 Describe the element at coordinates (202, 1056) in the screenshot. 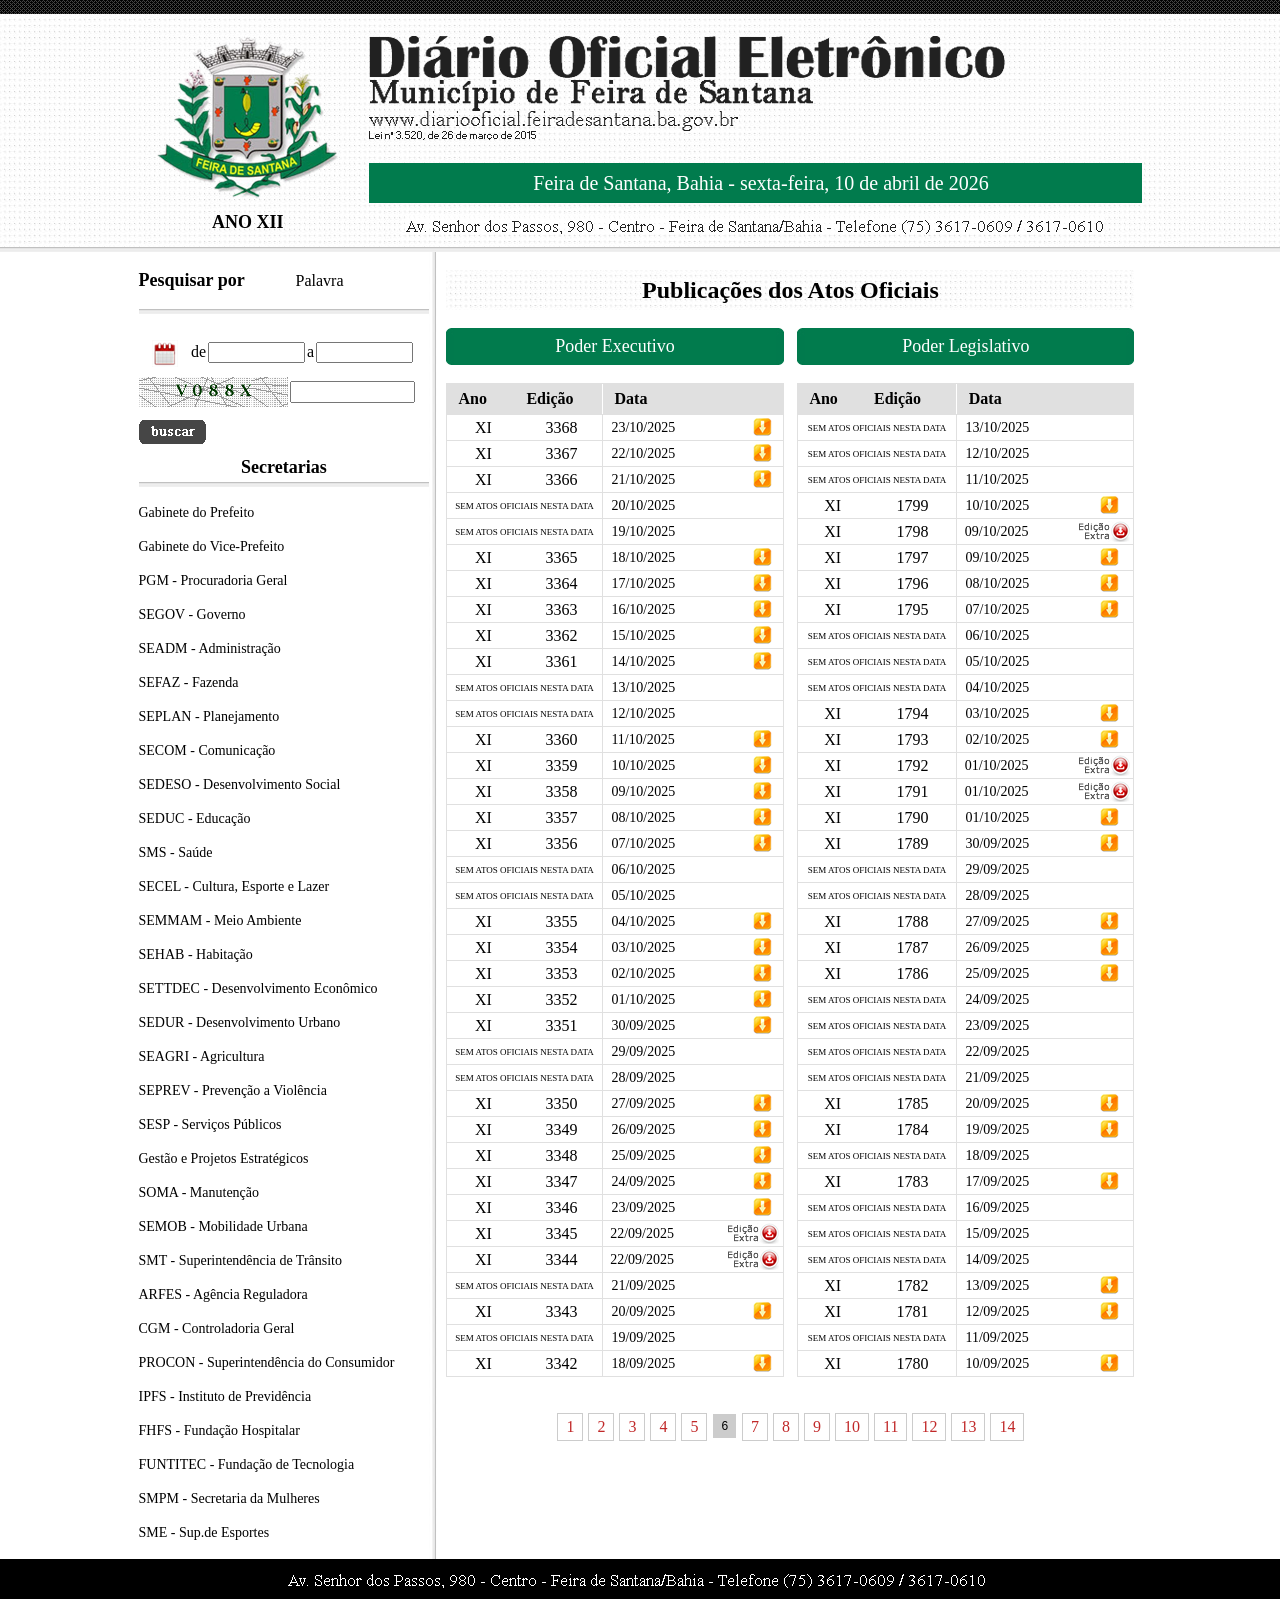

I see `SEAGRI - Agricultura` at that location.